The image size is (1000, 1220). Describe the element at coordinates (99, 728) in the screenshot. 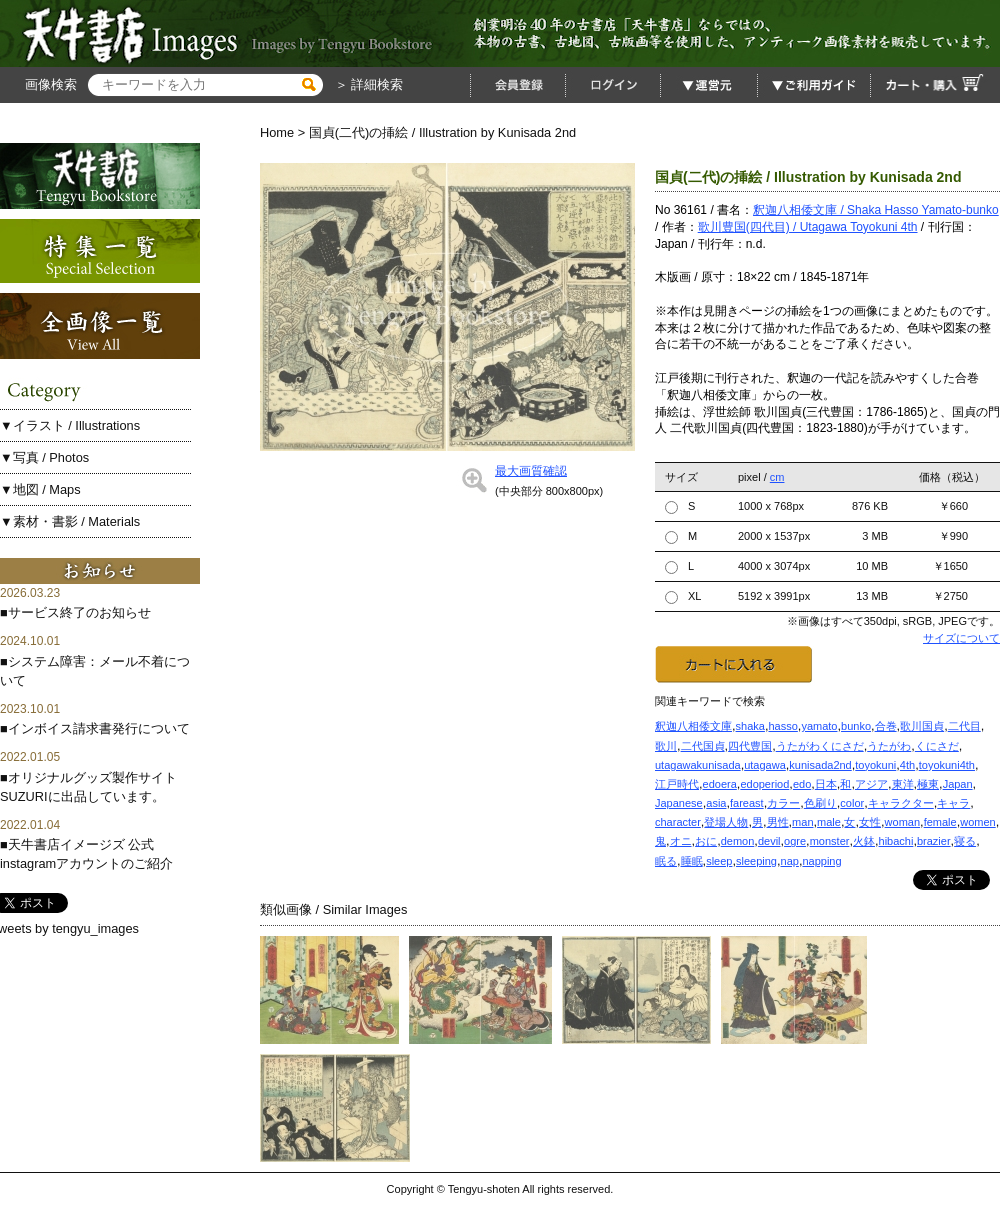

I see `インボイス請求書発行について` at that location.